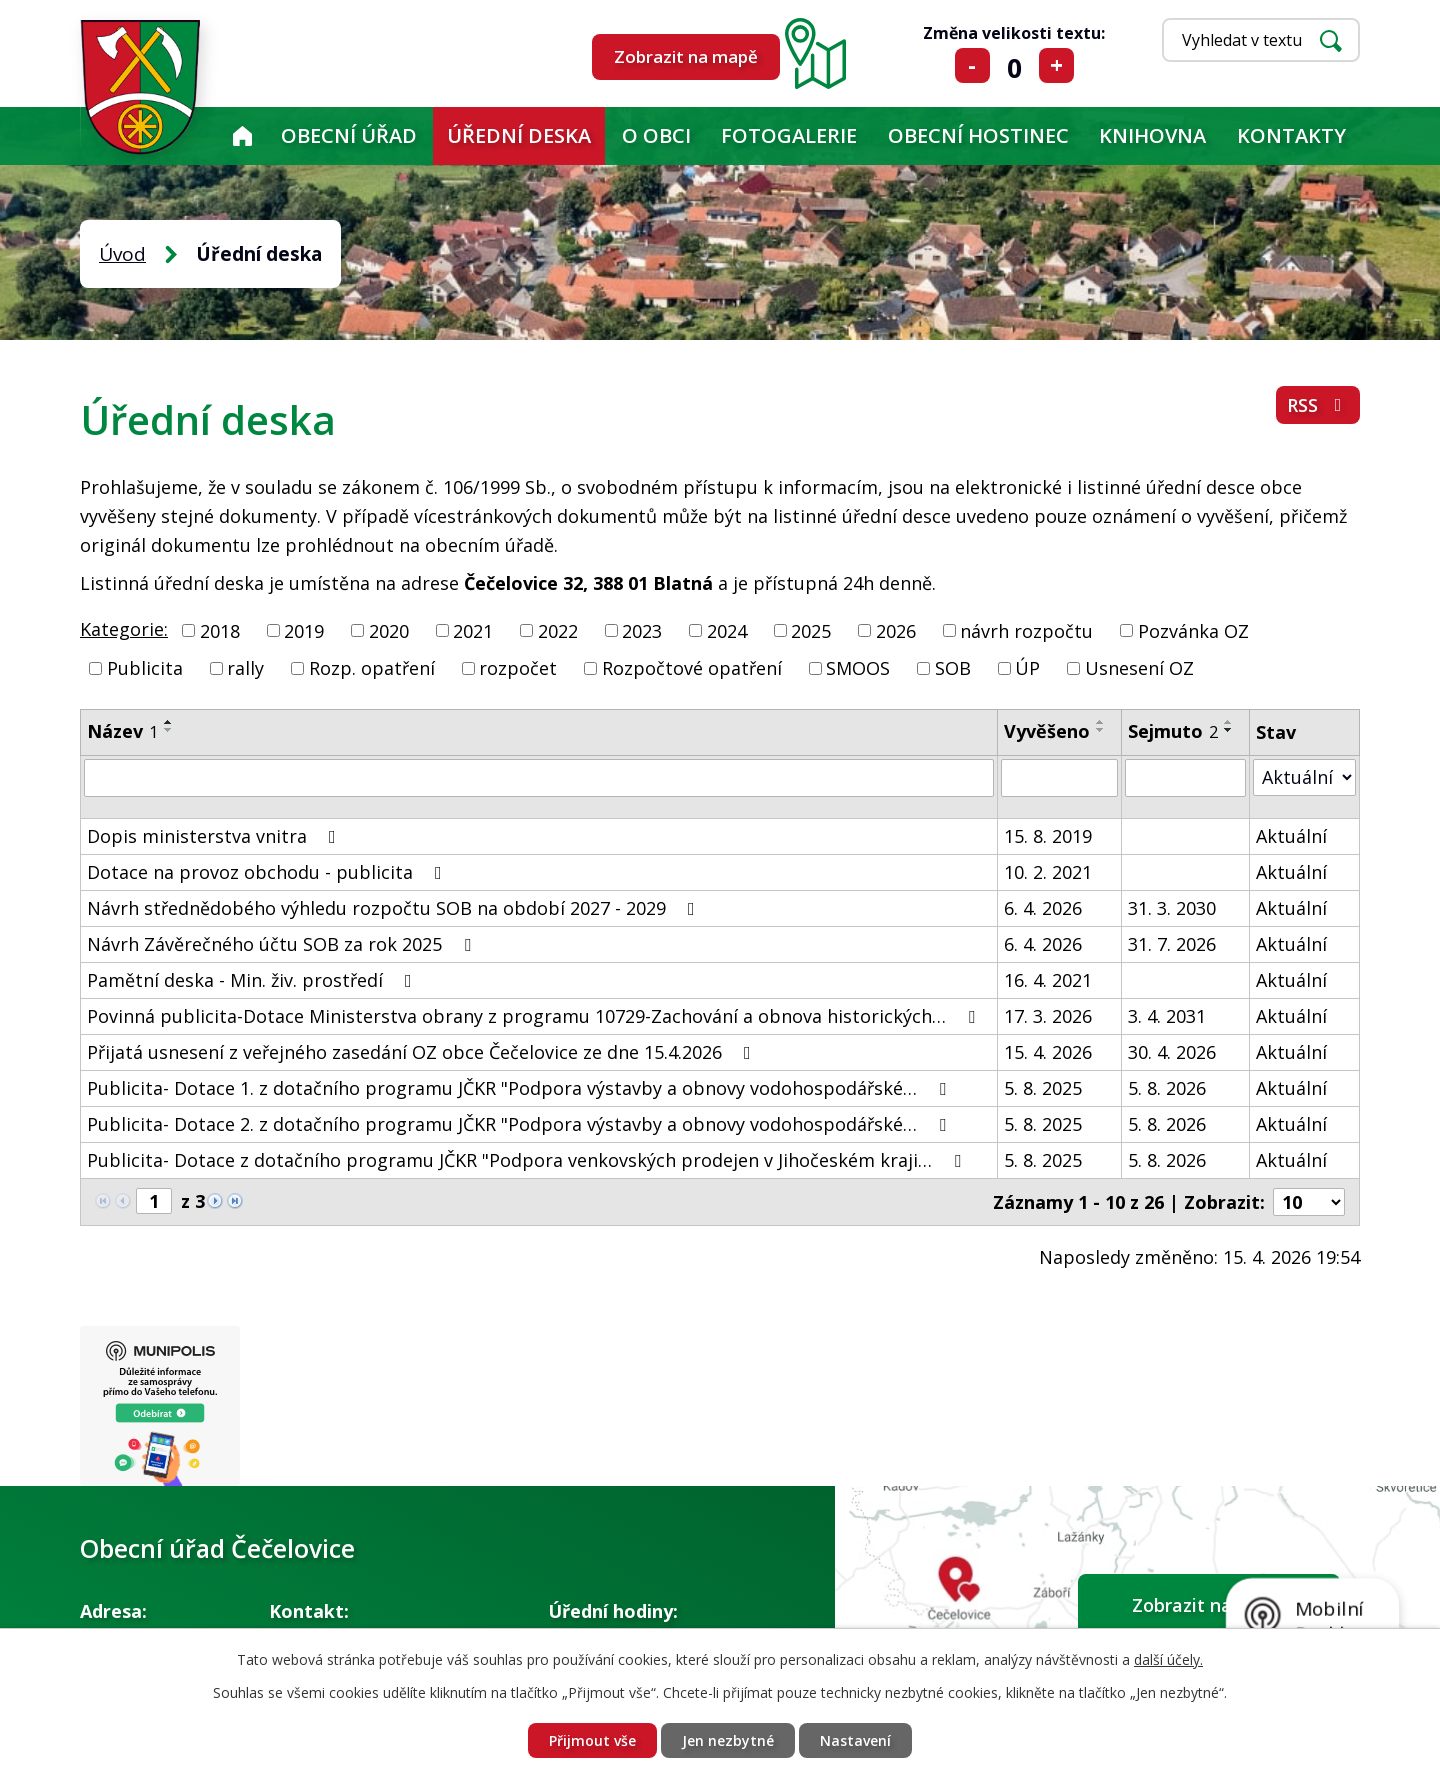 This screenshot has height=1777, width=1440. Describe the element at coordinates (1309, 1202) in the screenshot. I see `[Počet oznámení na stranu]` at that location.